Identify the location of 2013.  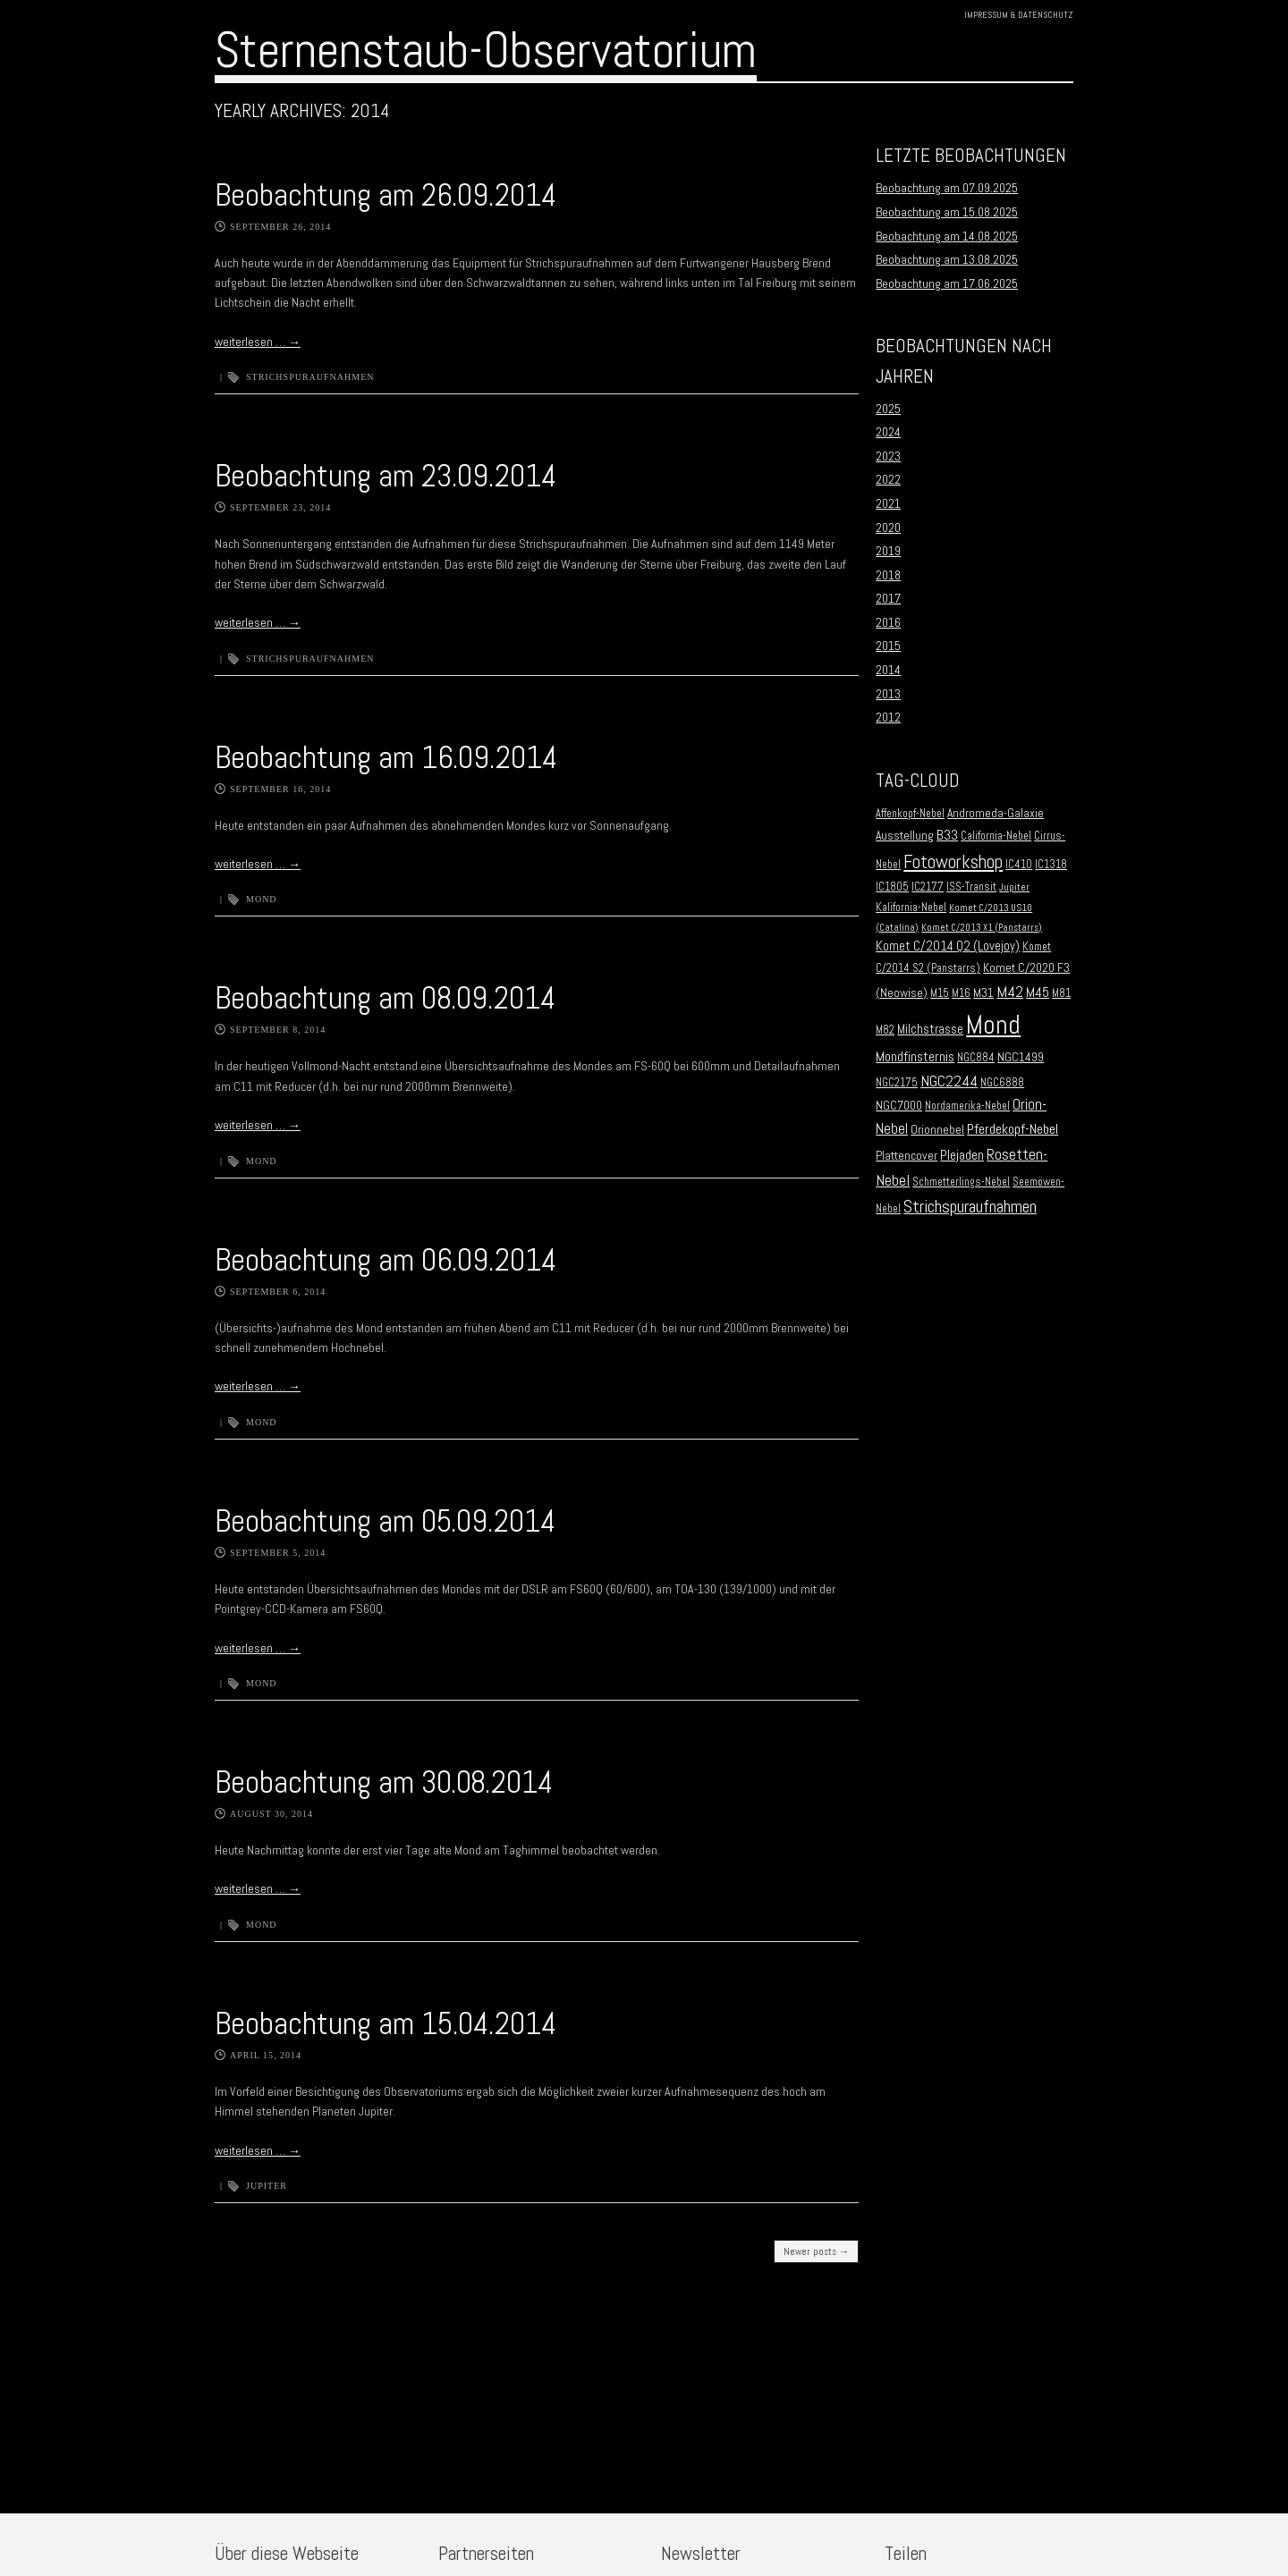
(888, 694).